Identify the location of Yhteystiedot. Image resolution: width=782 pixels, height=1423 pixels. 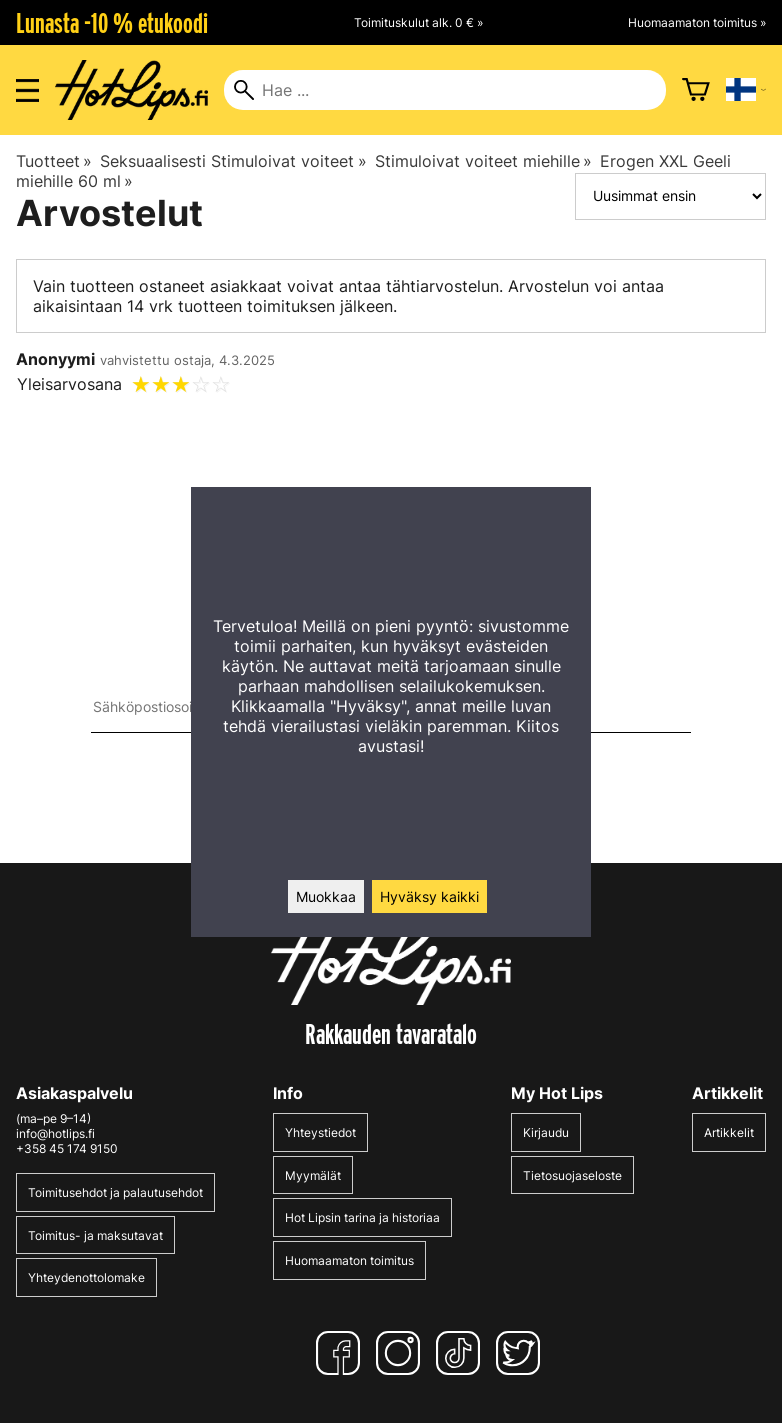
(320, 1132).